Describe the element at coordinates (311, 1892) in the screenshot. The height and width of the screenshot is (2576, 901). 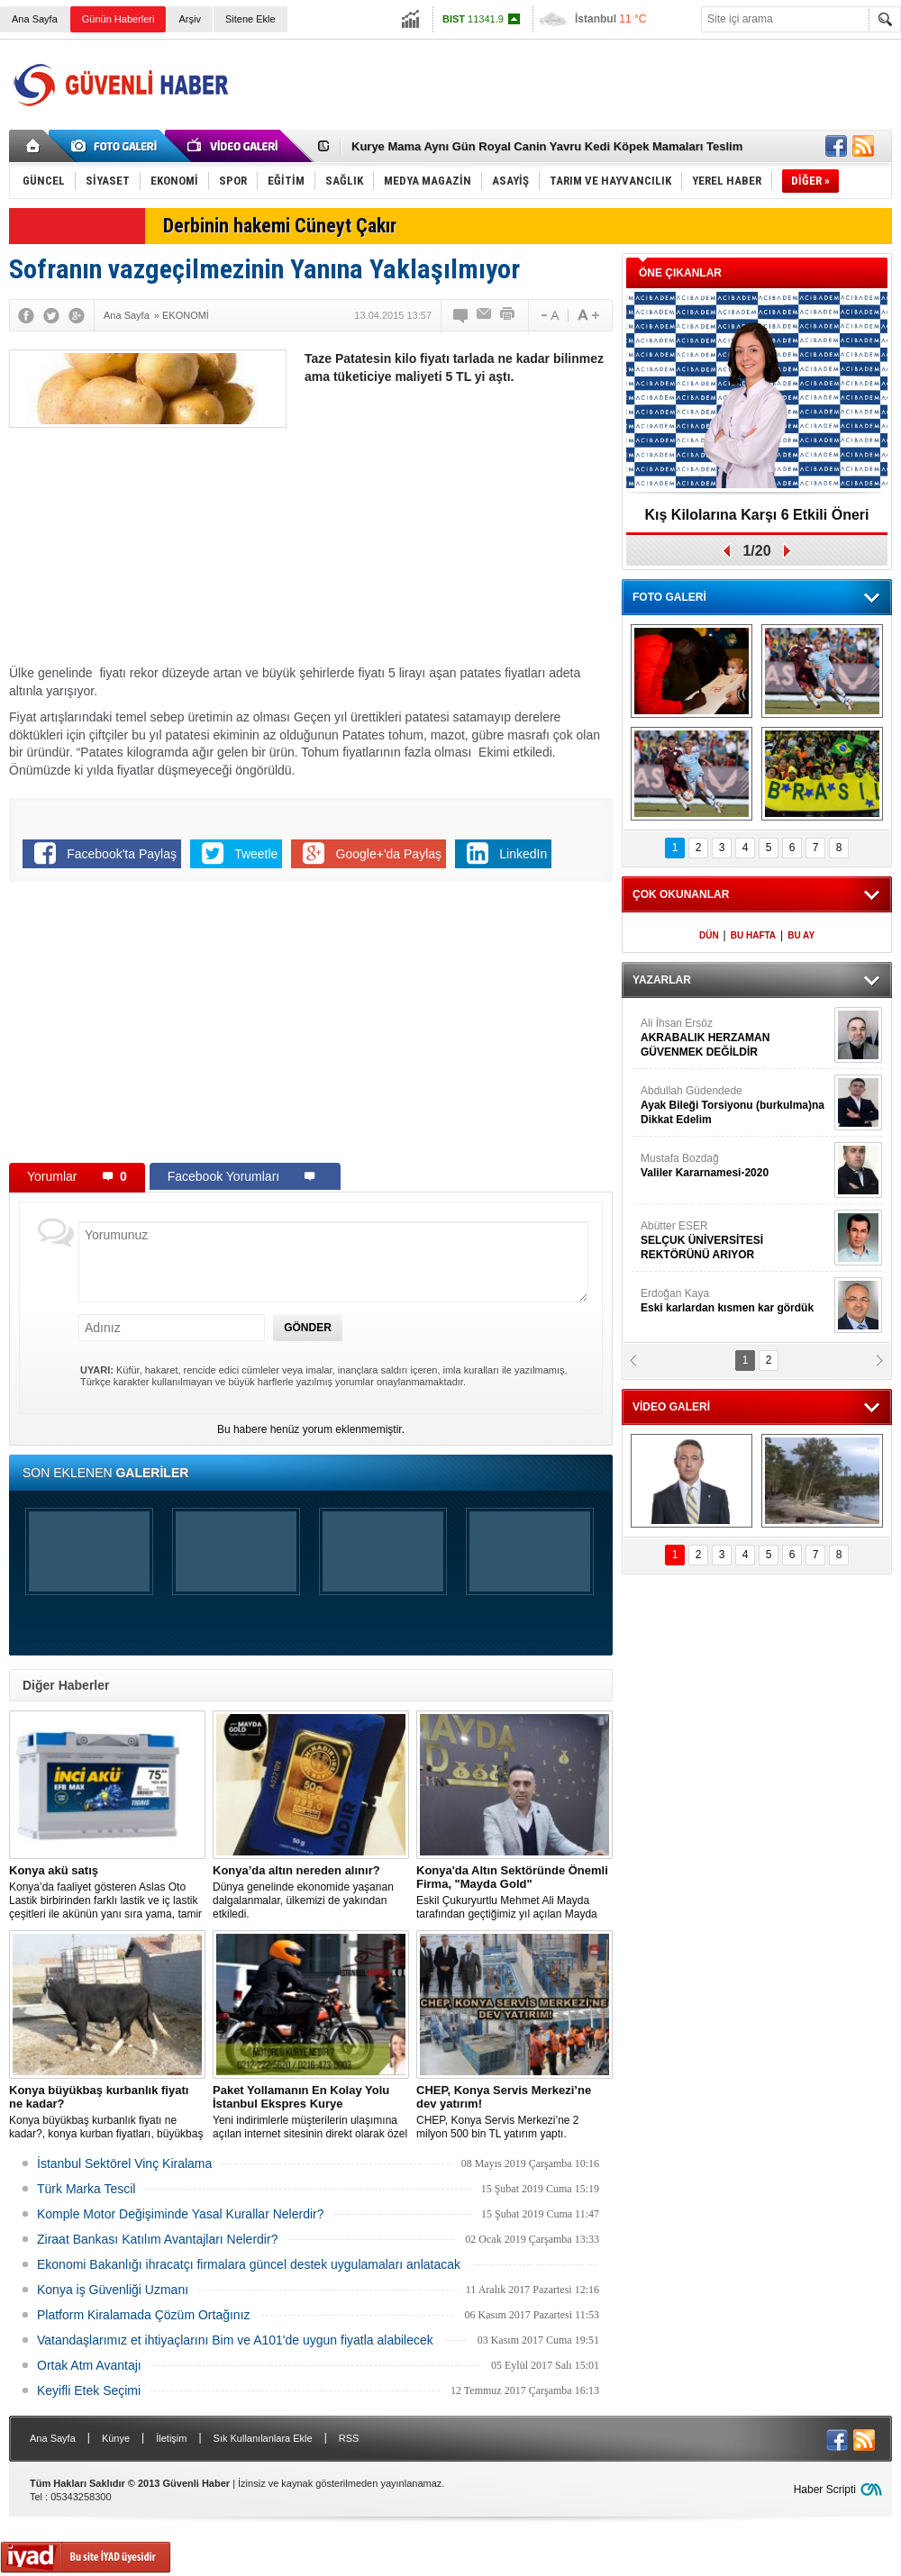
I see `Dünya genelinde ekonomide yaşanan dalgalanmalar, ülkemizi de yakından etkiledi.` at that location.